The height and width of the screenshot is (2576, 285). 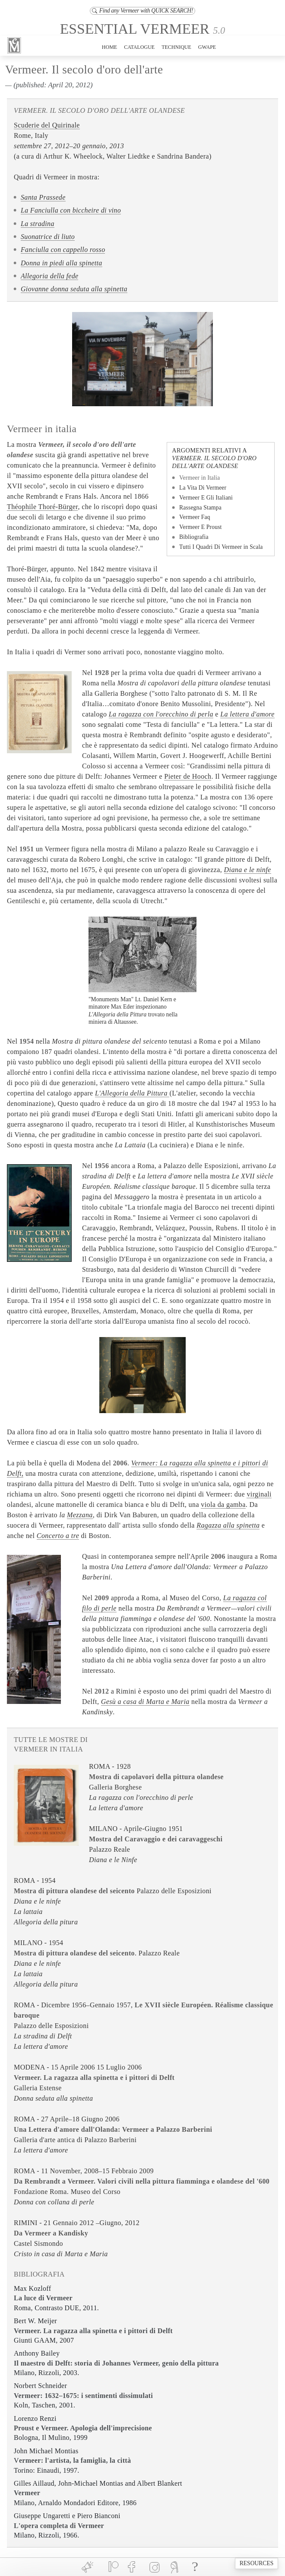 What do you see at coordinates (187, 776) in the screenshot?
I see `Pieter de Hooch` at bounding box center [187, 776].